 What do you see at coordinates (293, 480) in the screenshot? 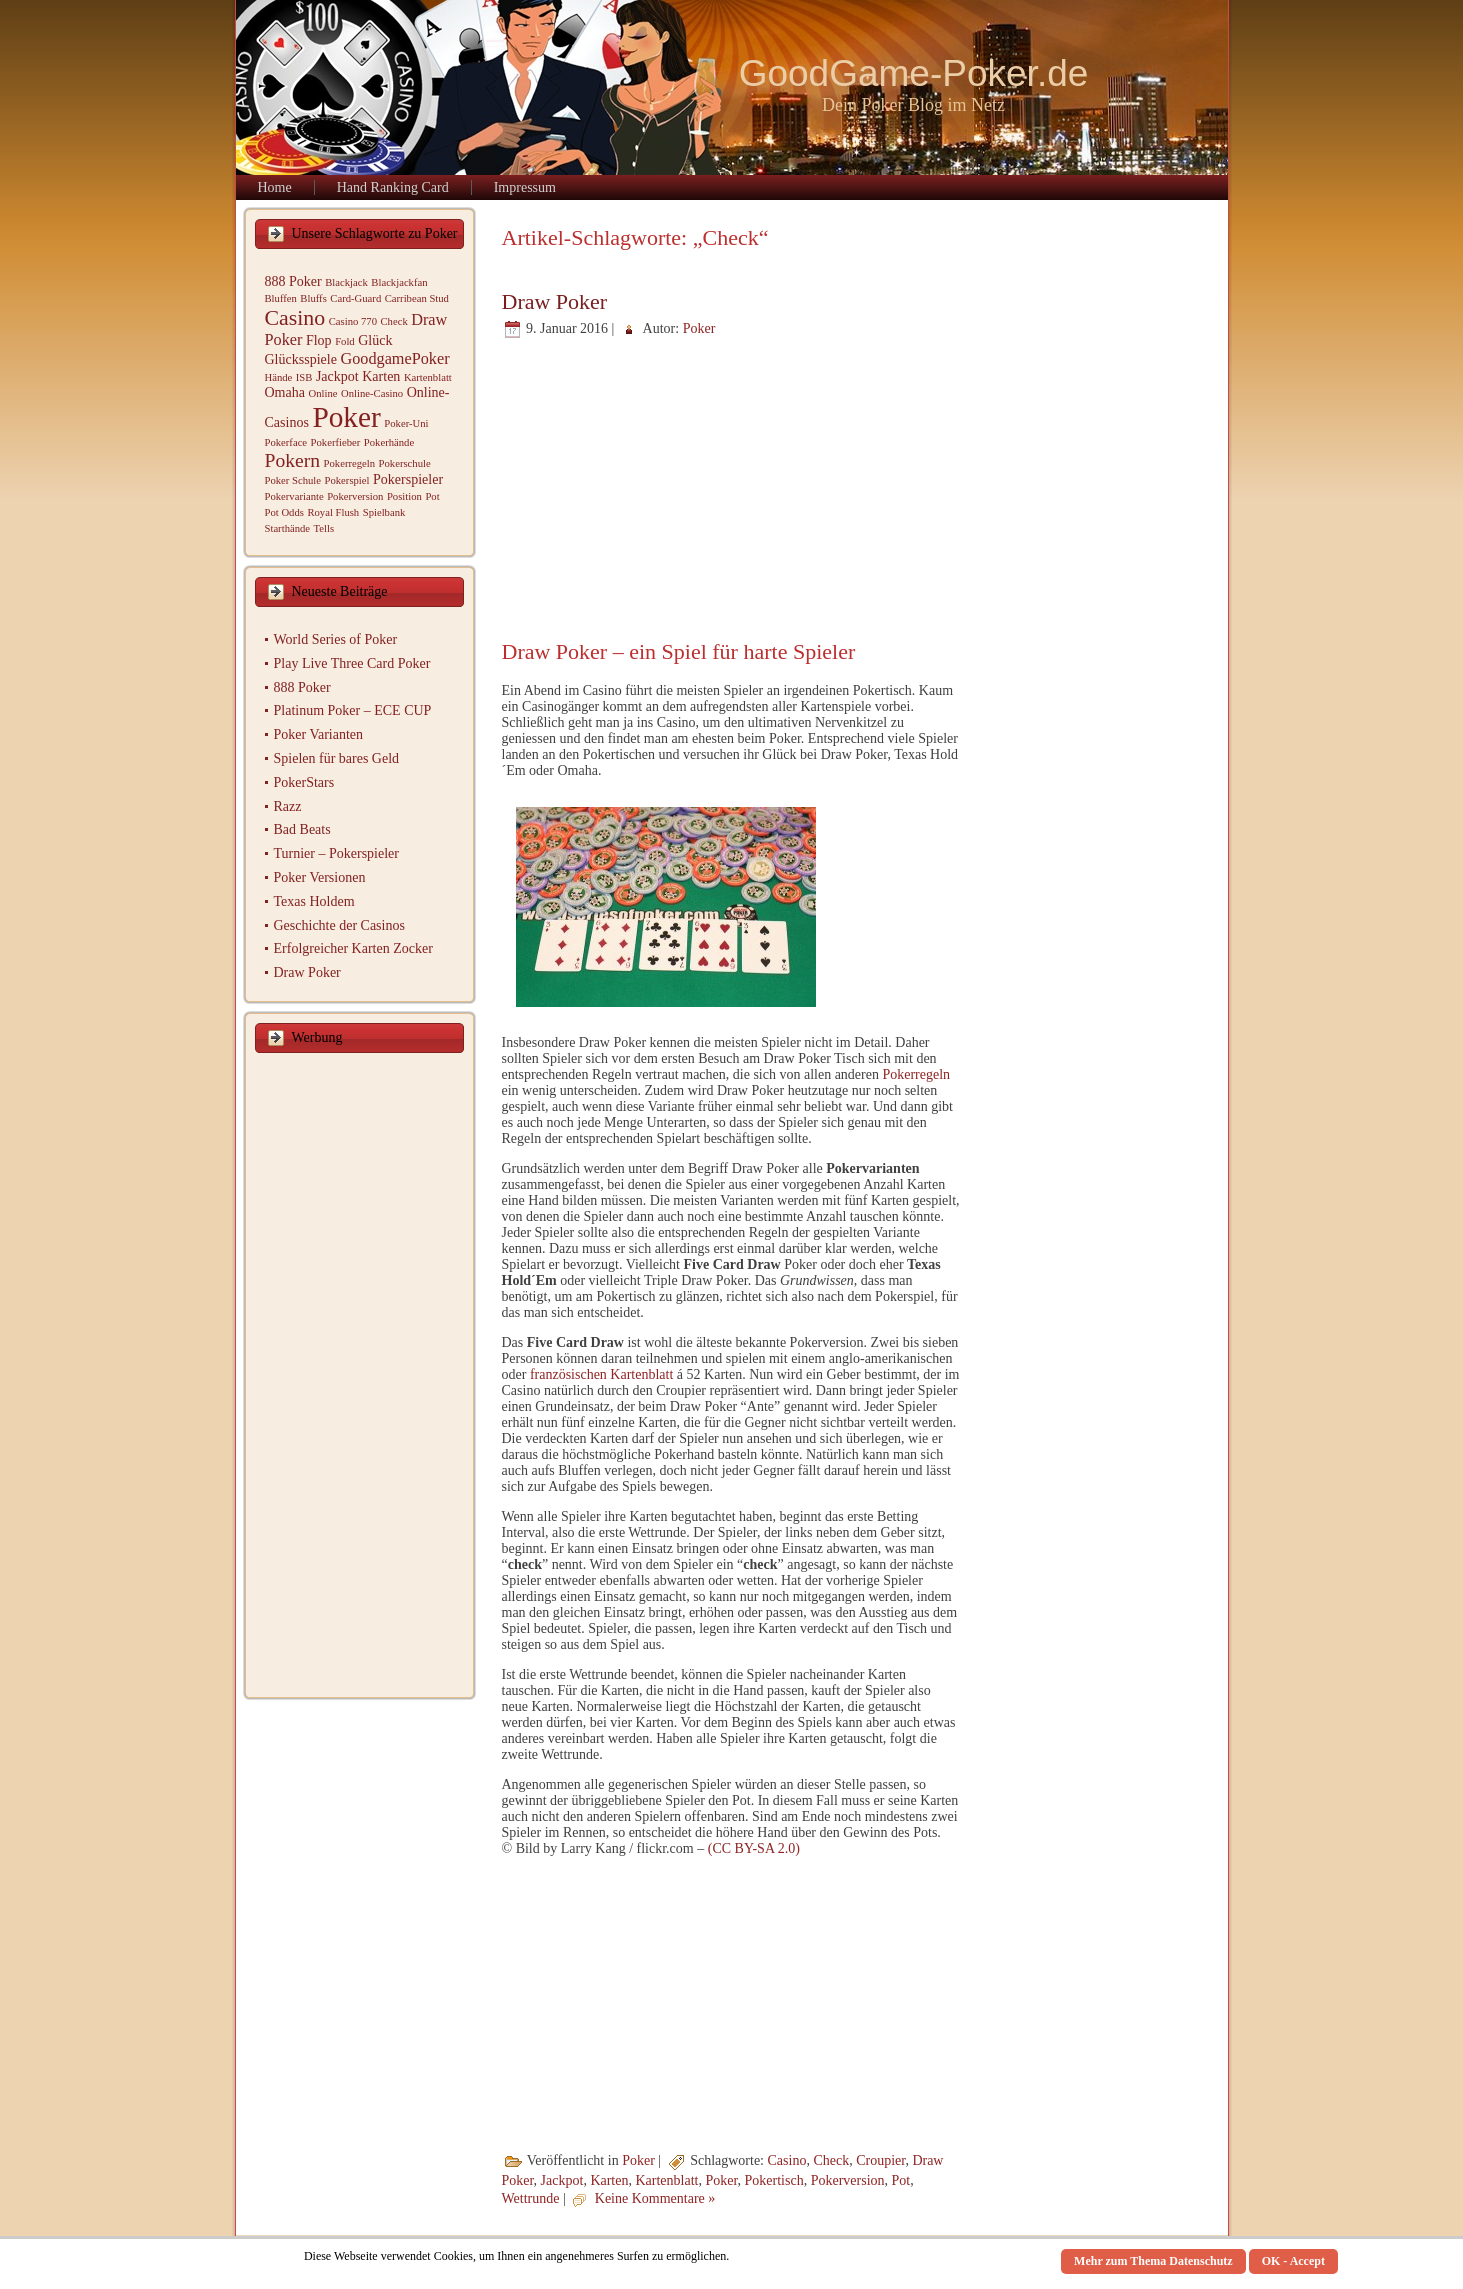
I see `Poker Schule [Poker Schule (1 Eintrag)]` at bounding box center [293, 480].